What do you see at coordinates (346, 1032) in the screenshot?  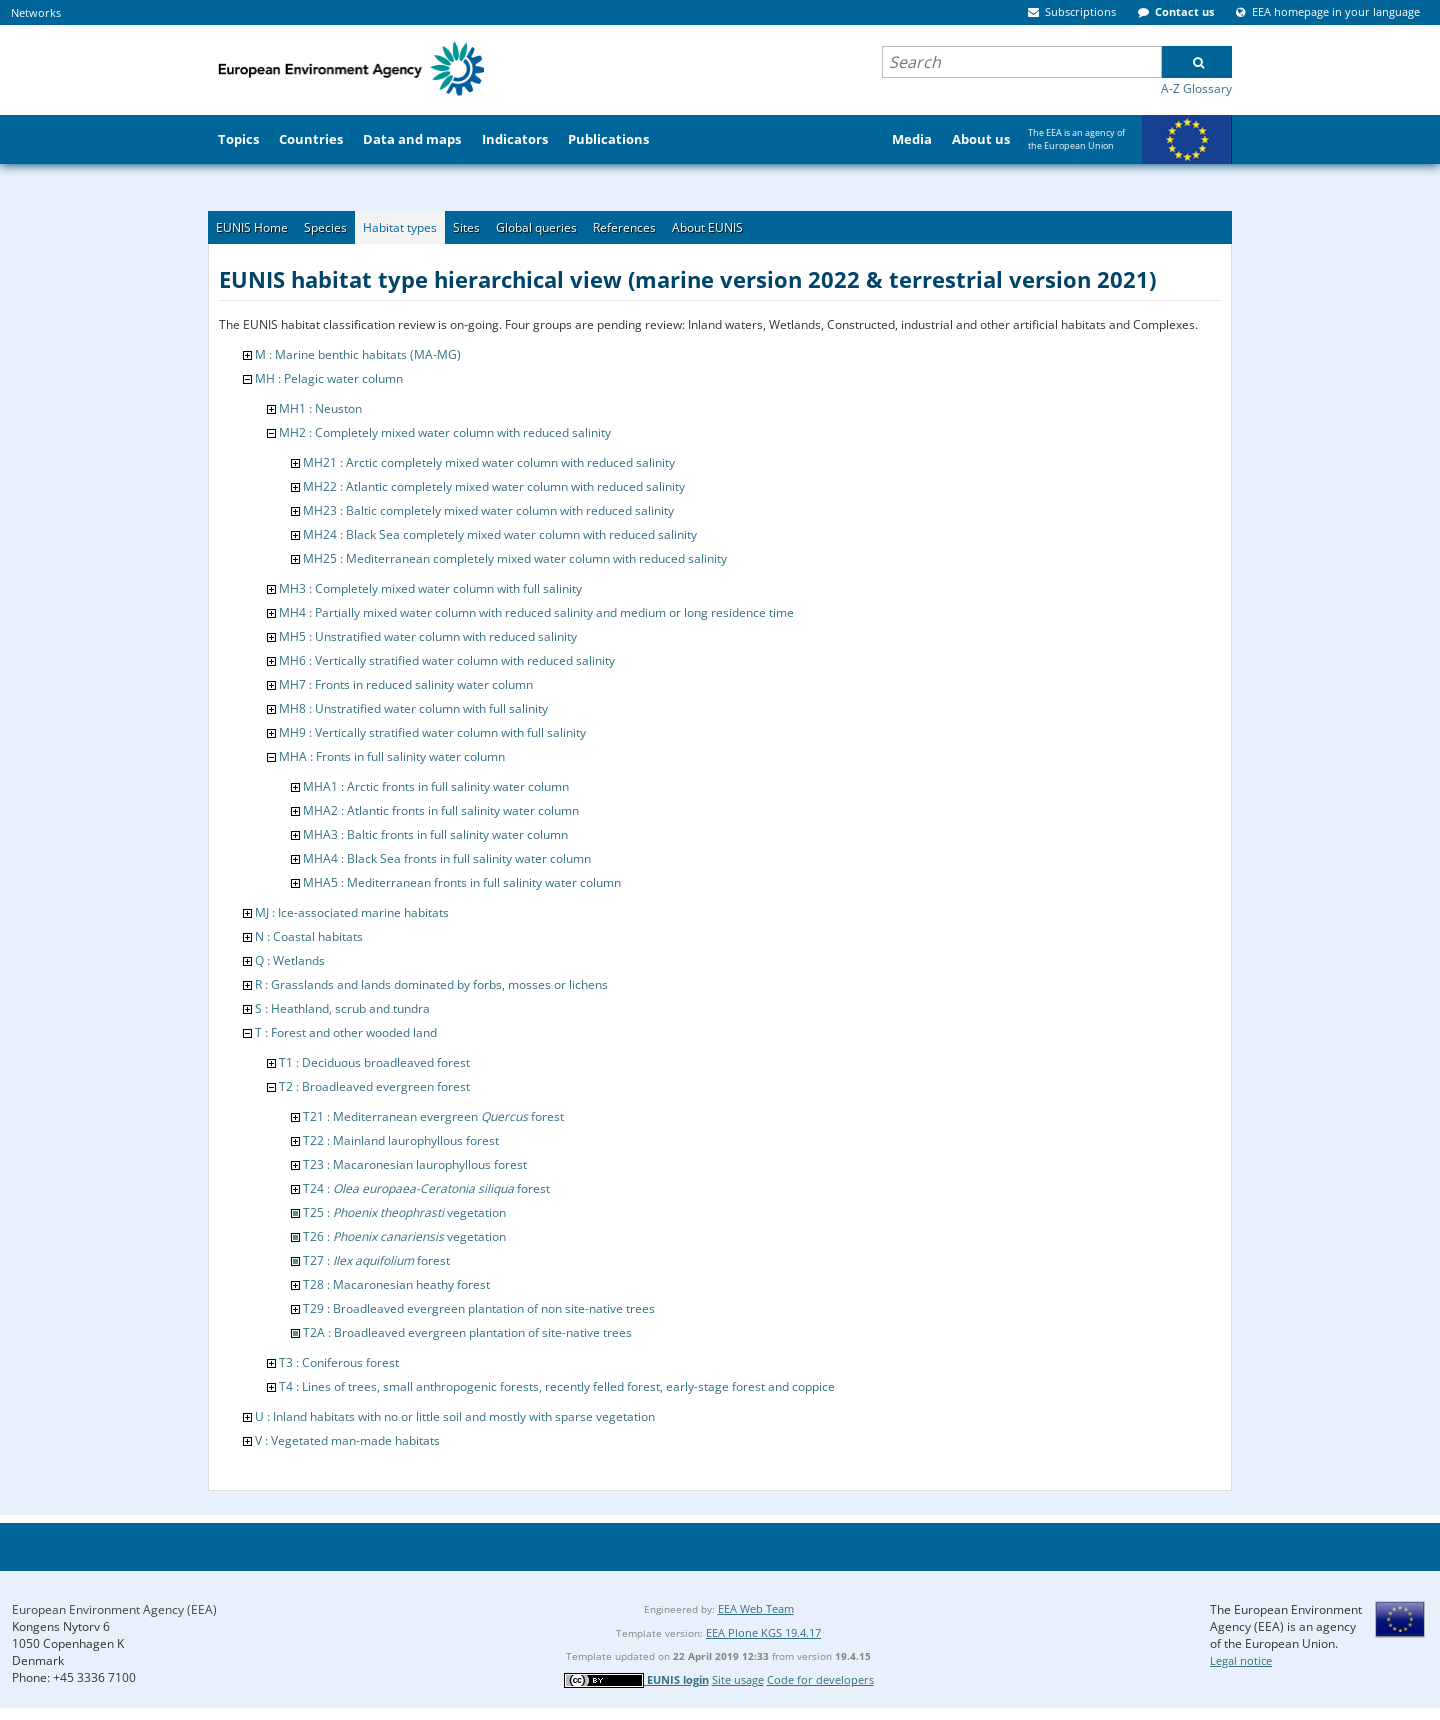 I see `T : Forest and other wooded land` at bounding box center [346, 1032].